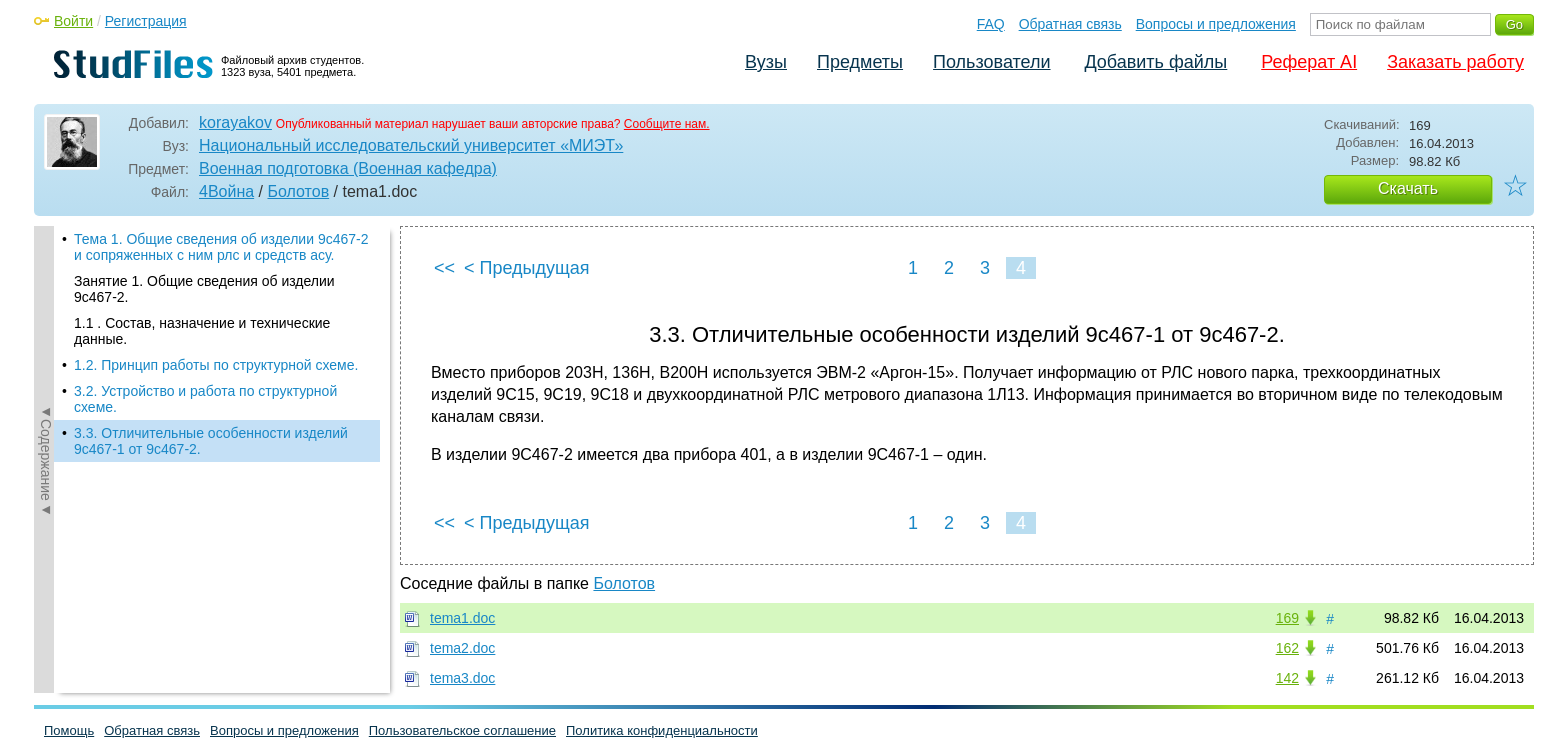 The height and width of the screenshot is (753, 1568). I want to click on 162, so click(1287, 648).